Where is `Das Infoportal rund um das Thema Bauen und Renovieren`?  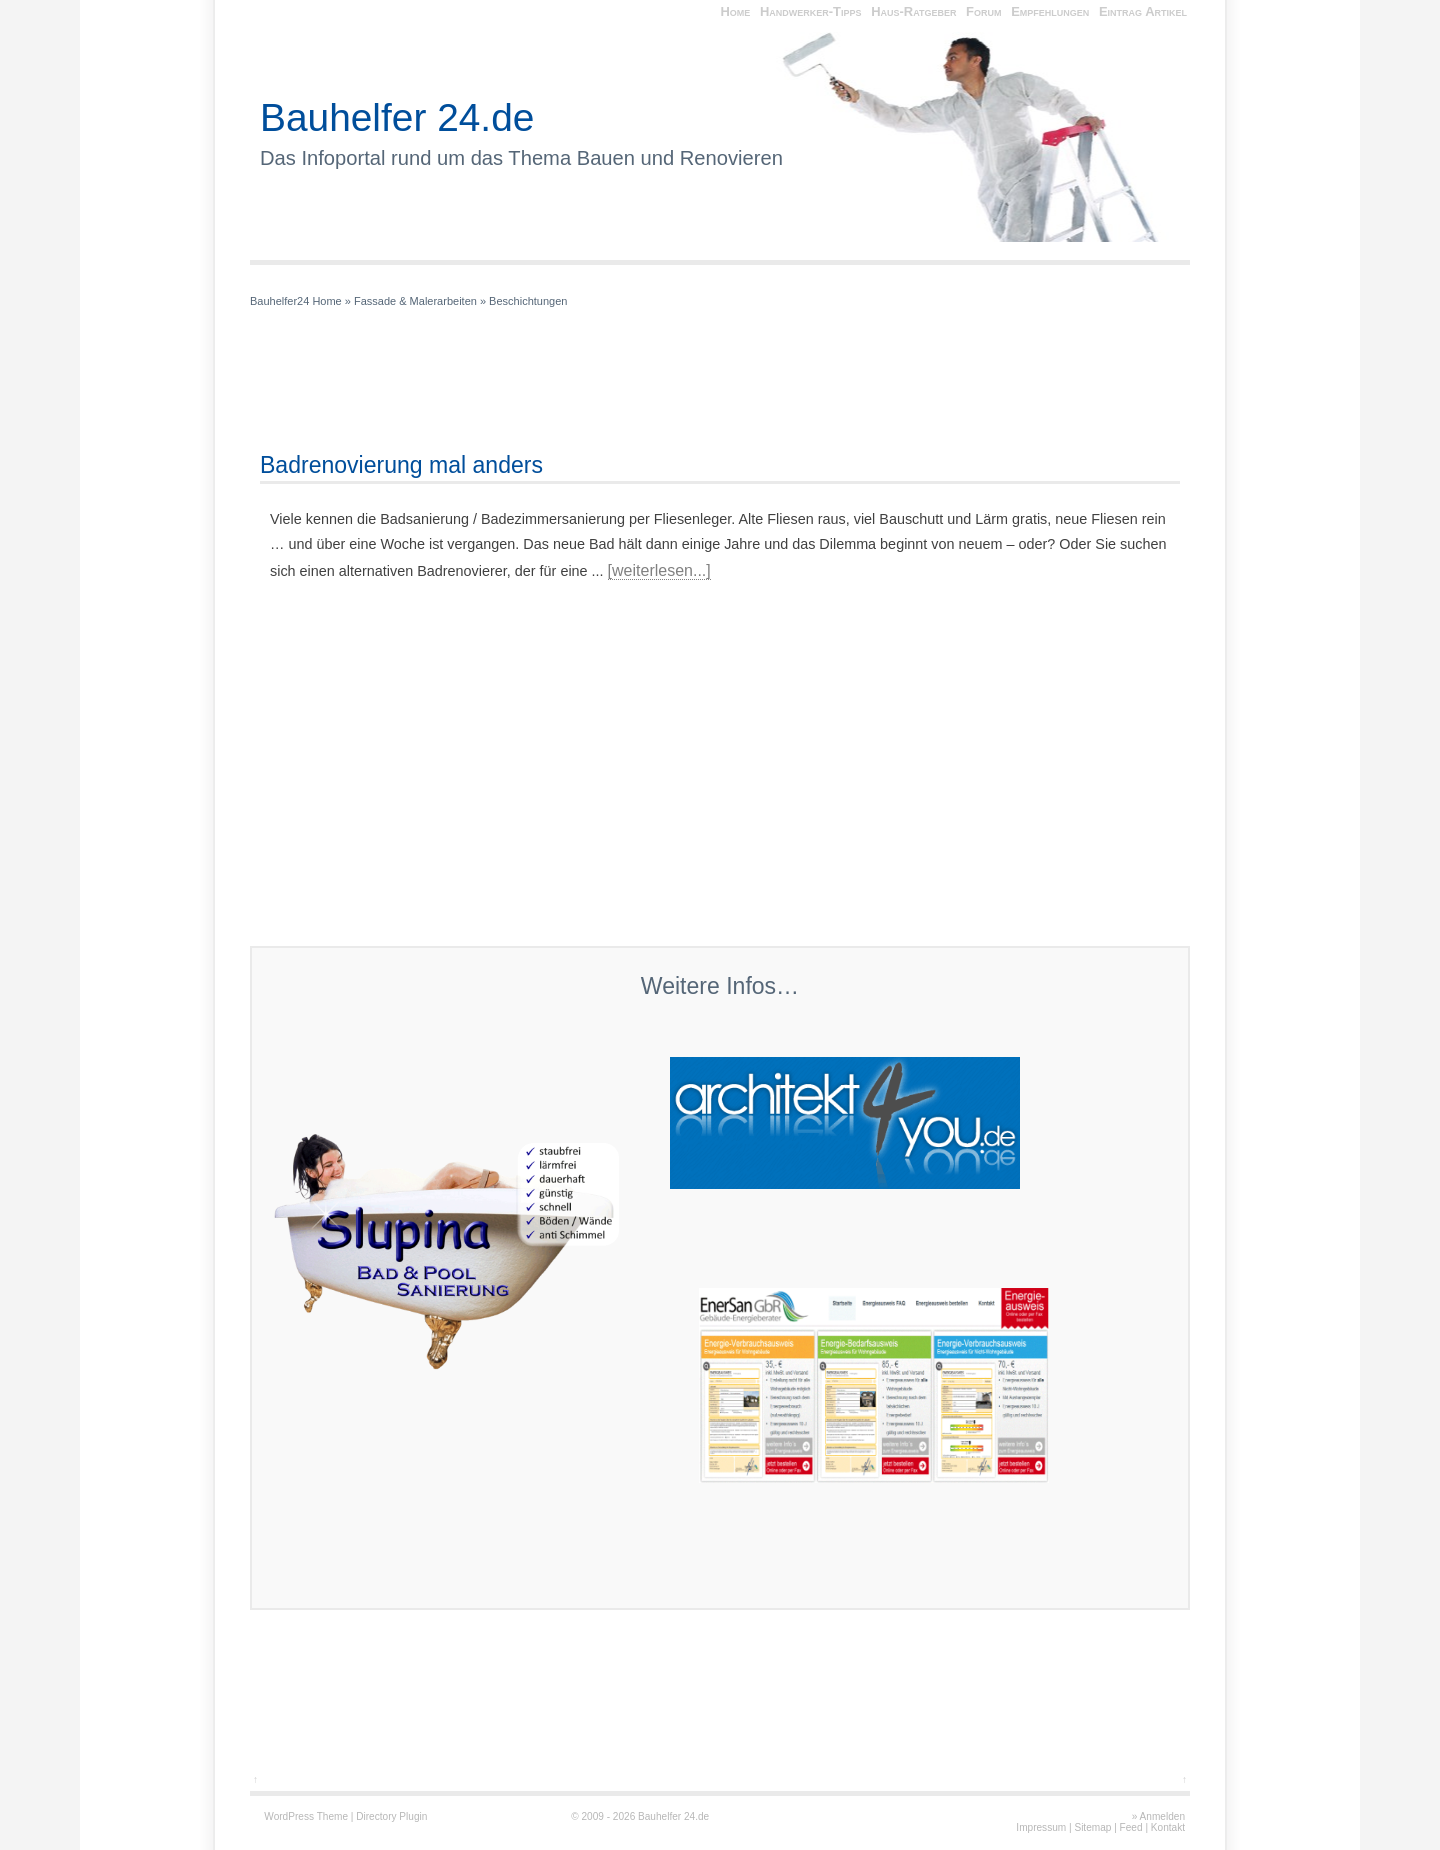
Das Infoportal rund um das Thema Bauen und Renovieren is located at coordinates (521, 158).